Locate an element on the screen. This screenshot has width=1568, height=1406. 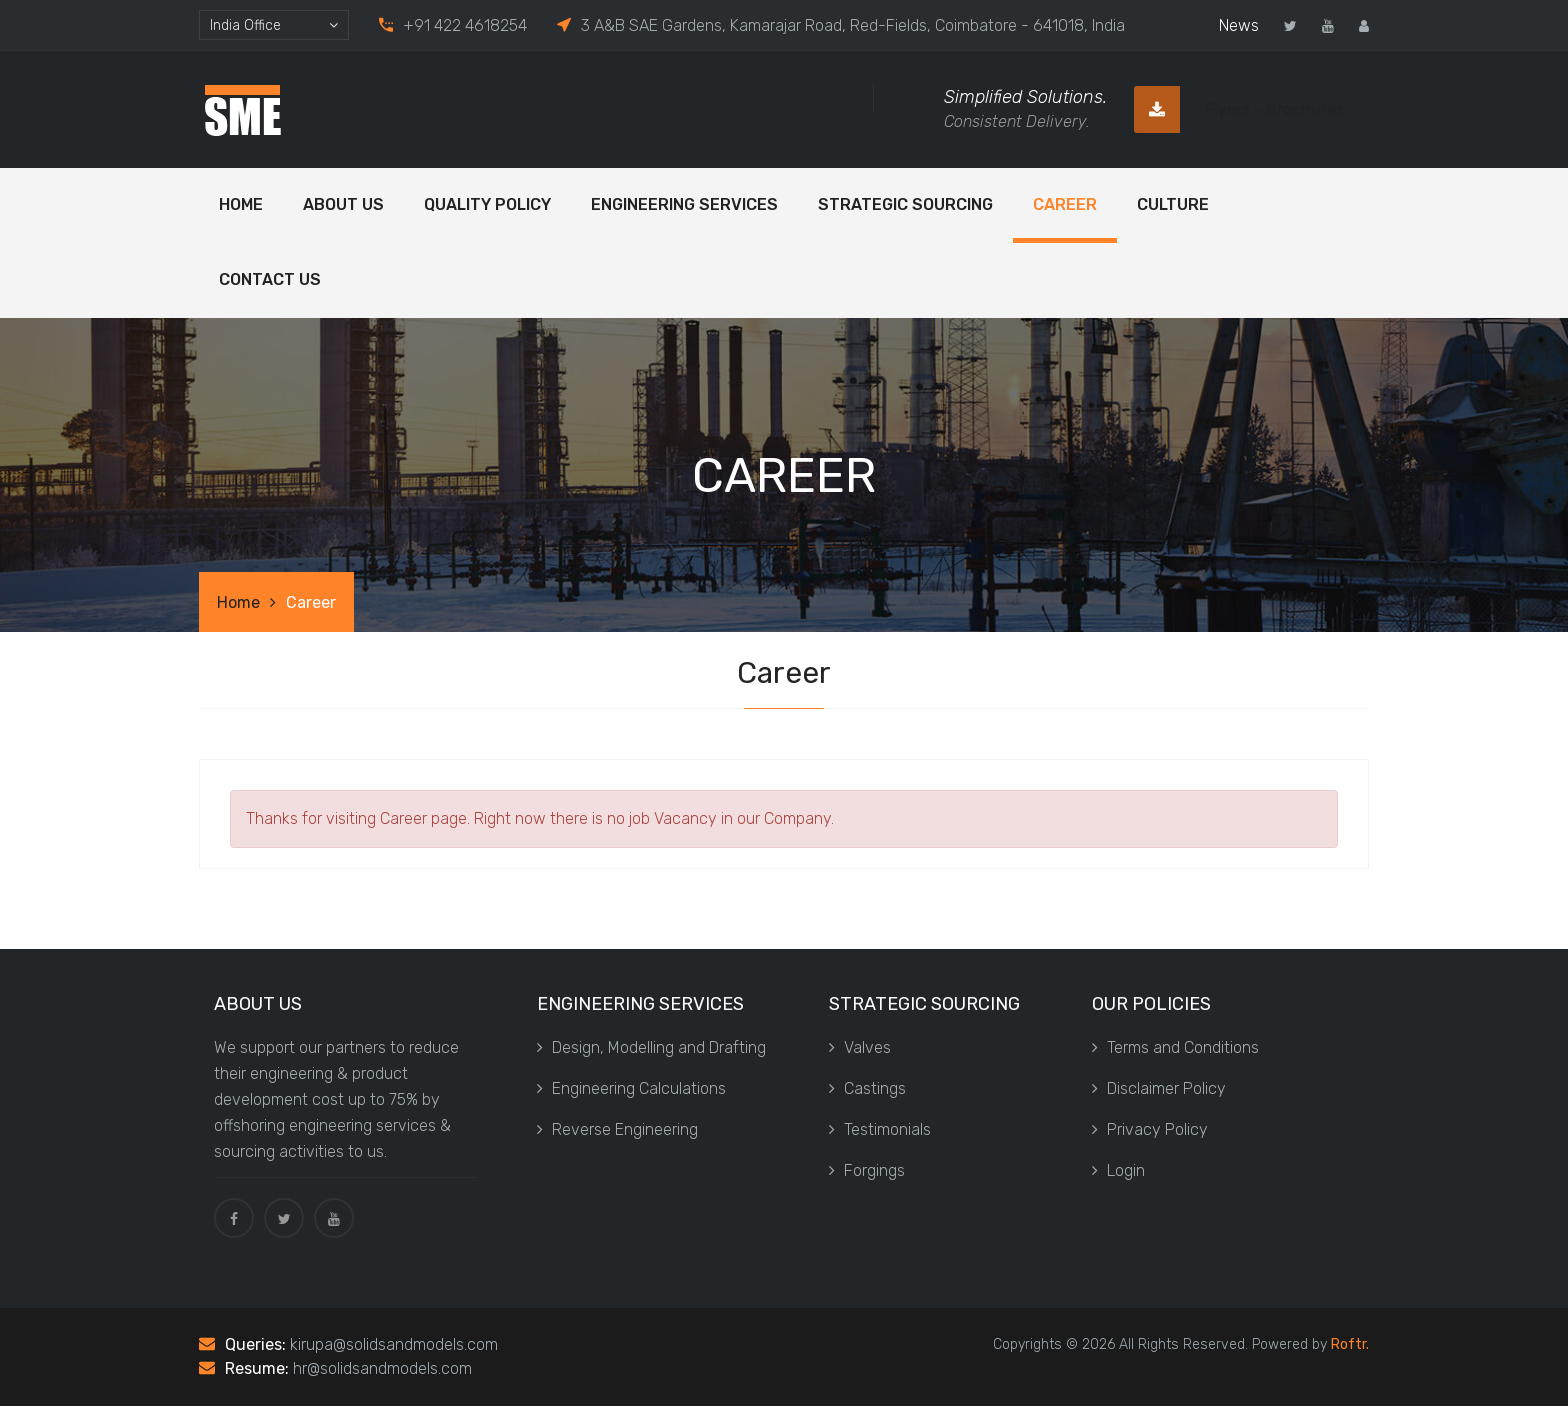
Valves is located at coordinates (860, 1047).